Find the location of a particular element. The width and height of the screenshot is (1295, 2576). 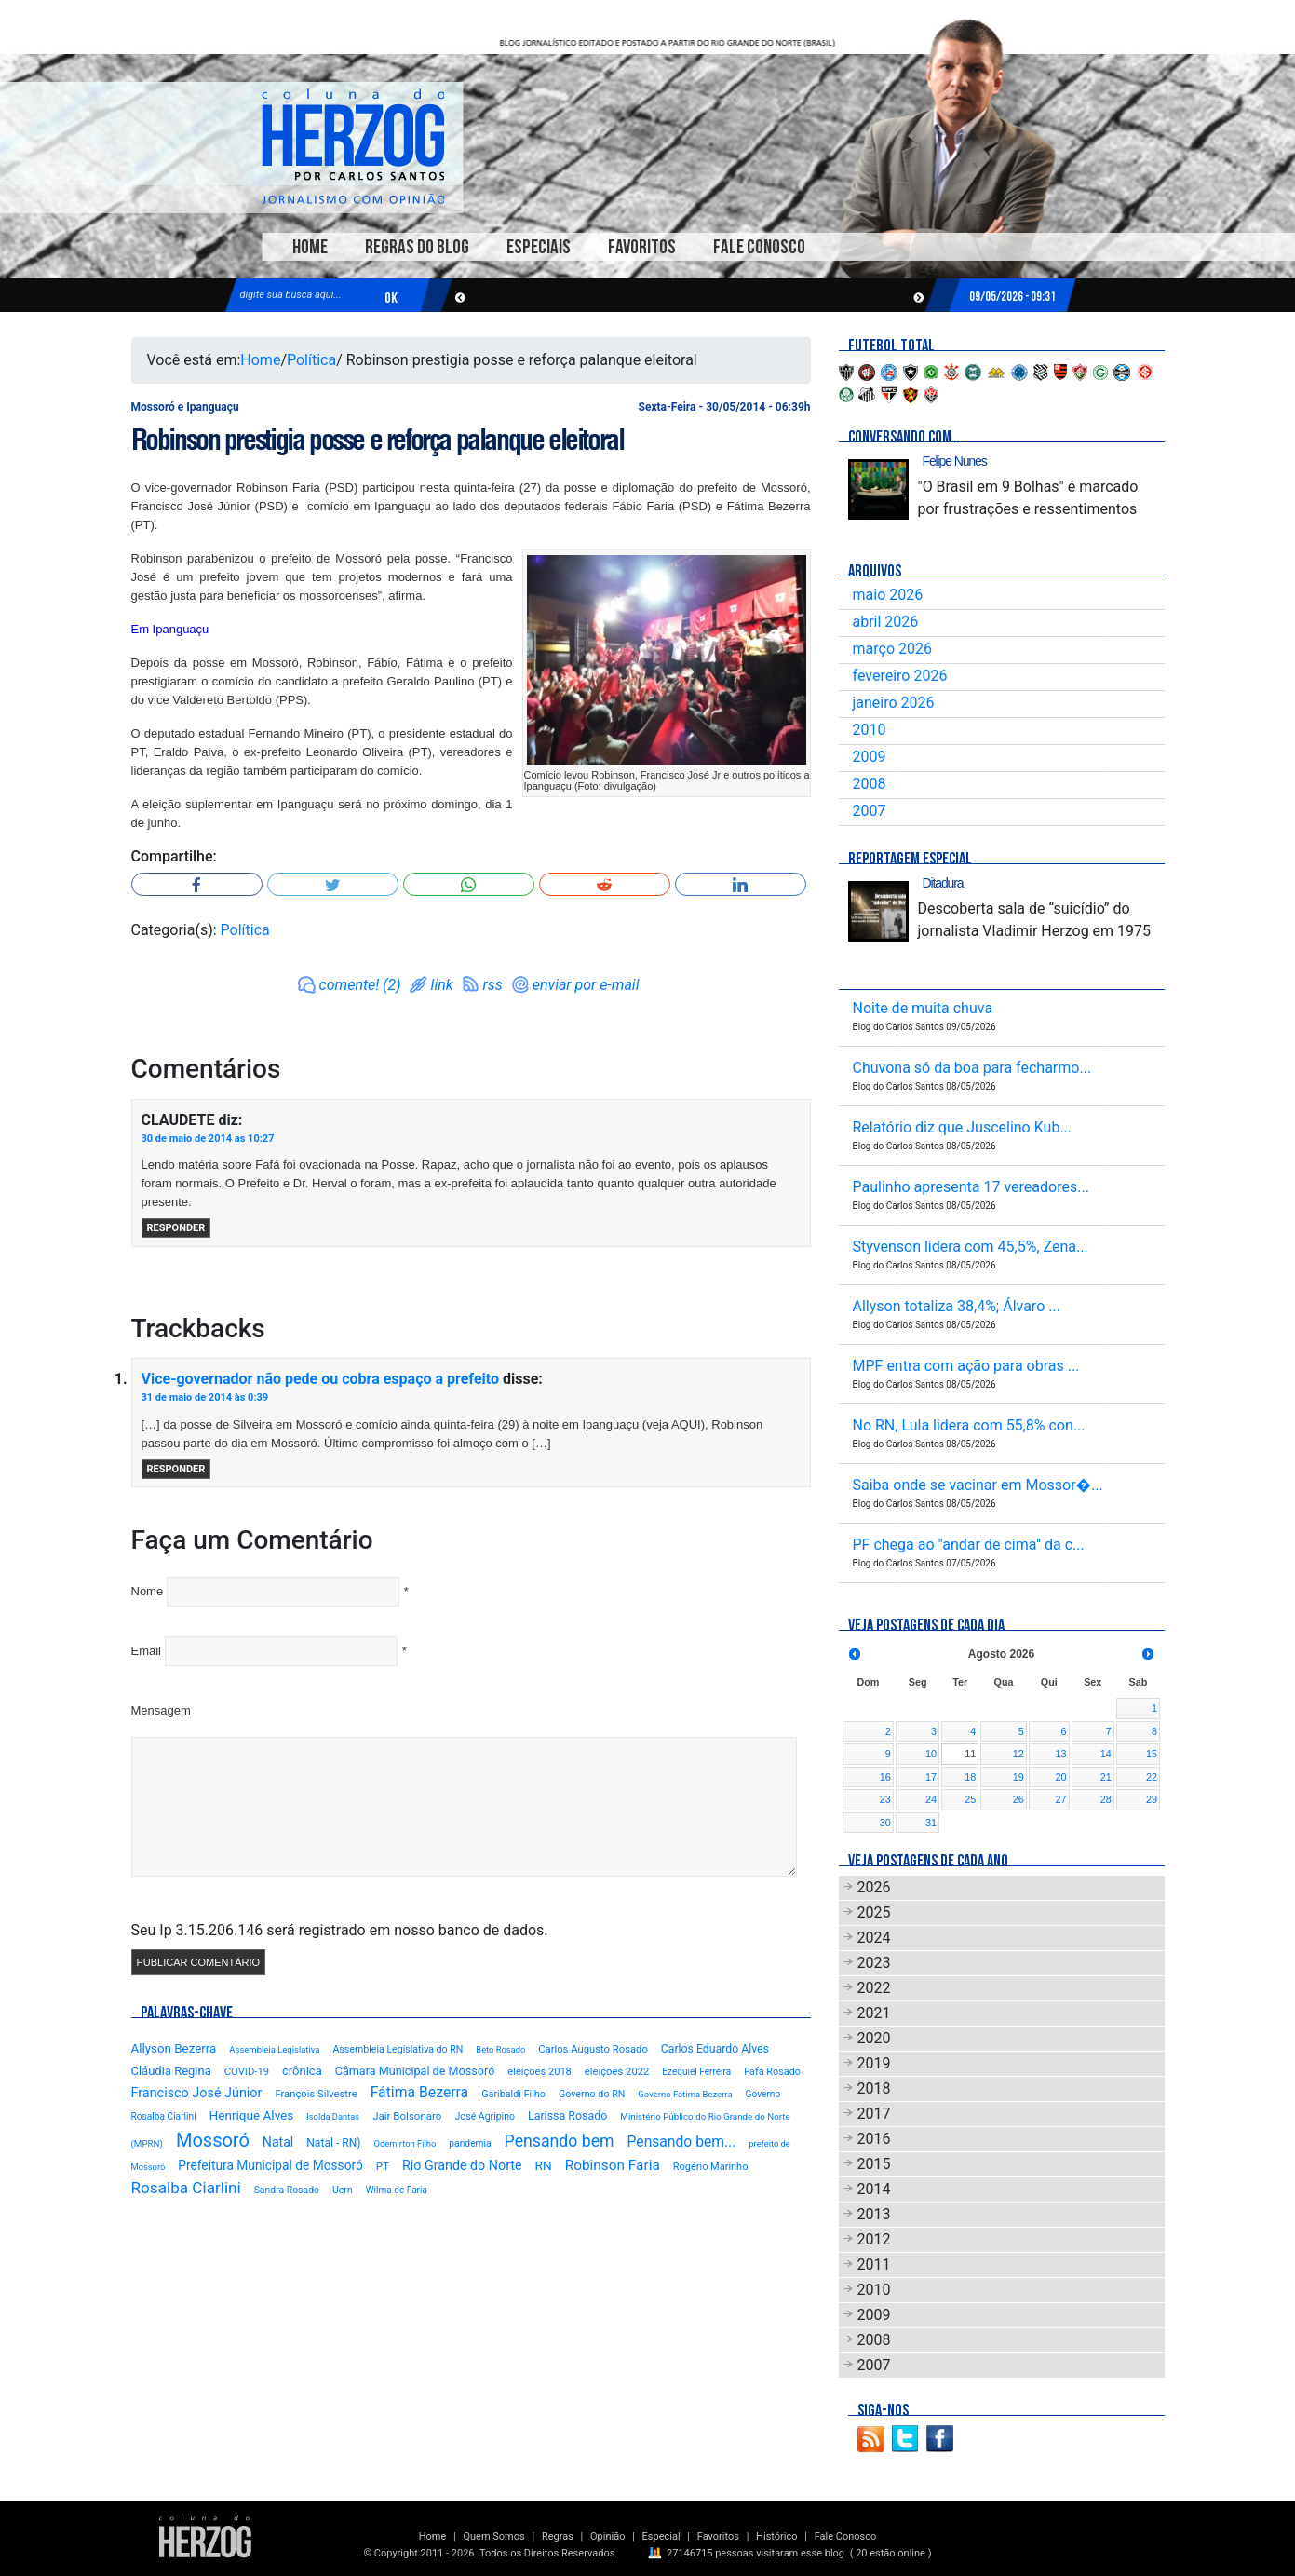

Francisco José Júnior is located at coordinates (197, 2093).